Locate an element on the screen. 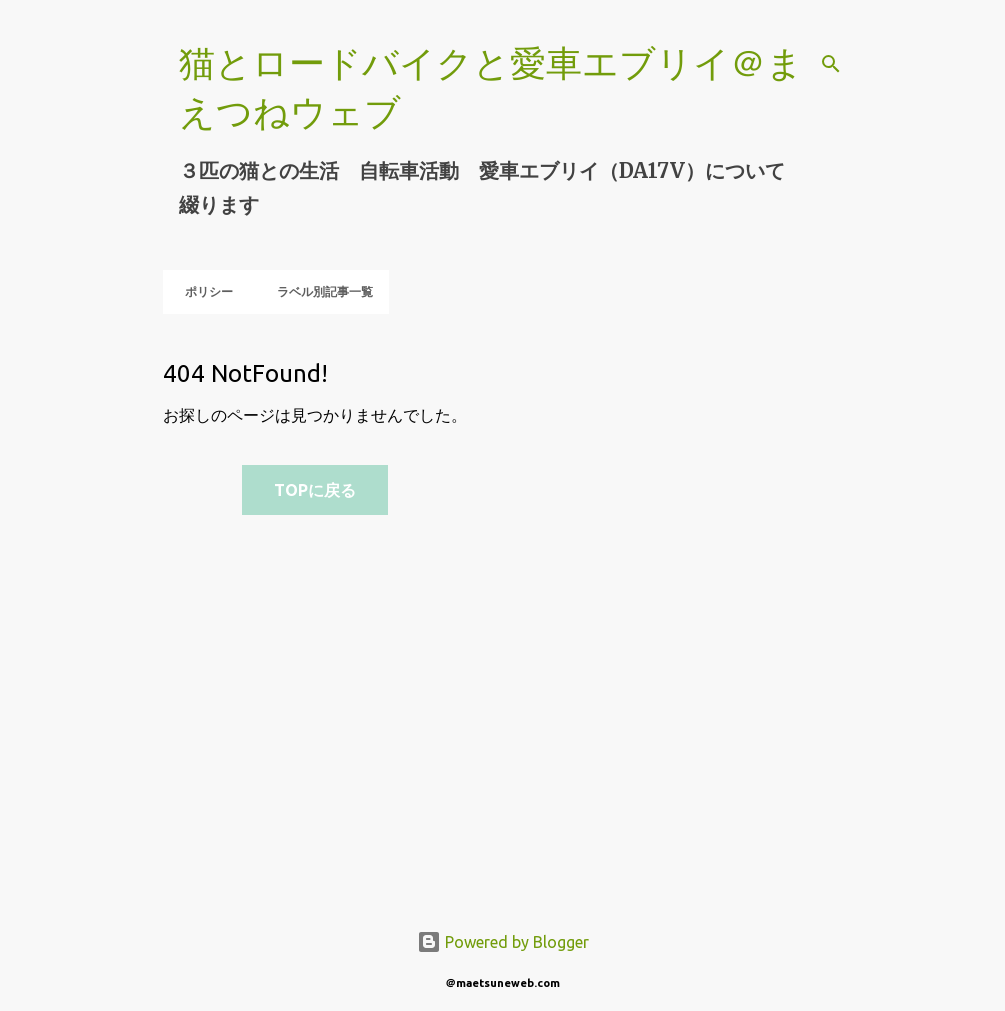 This screenshot has width=1005, height=1011. Powered by Blogger is located at coordinates (503, 942).